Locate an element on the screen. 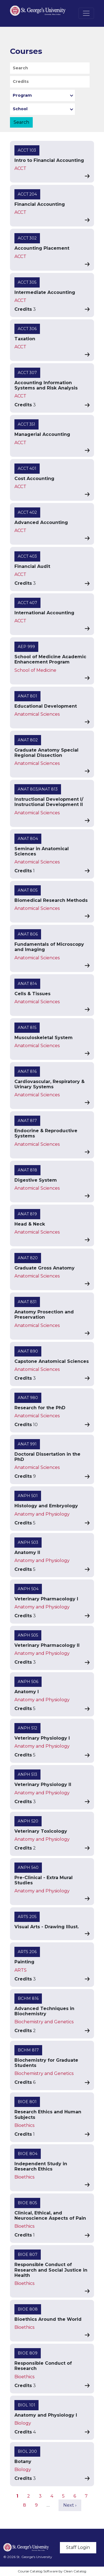 Image resolution: width=104 pixels, height=2576 pixels. ACCT 401 is located at coordinates (27, 468).